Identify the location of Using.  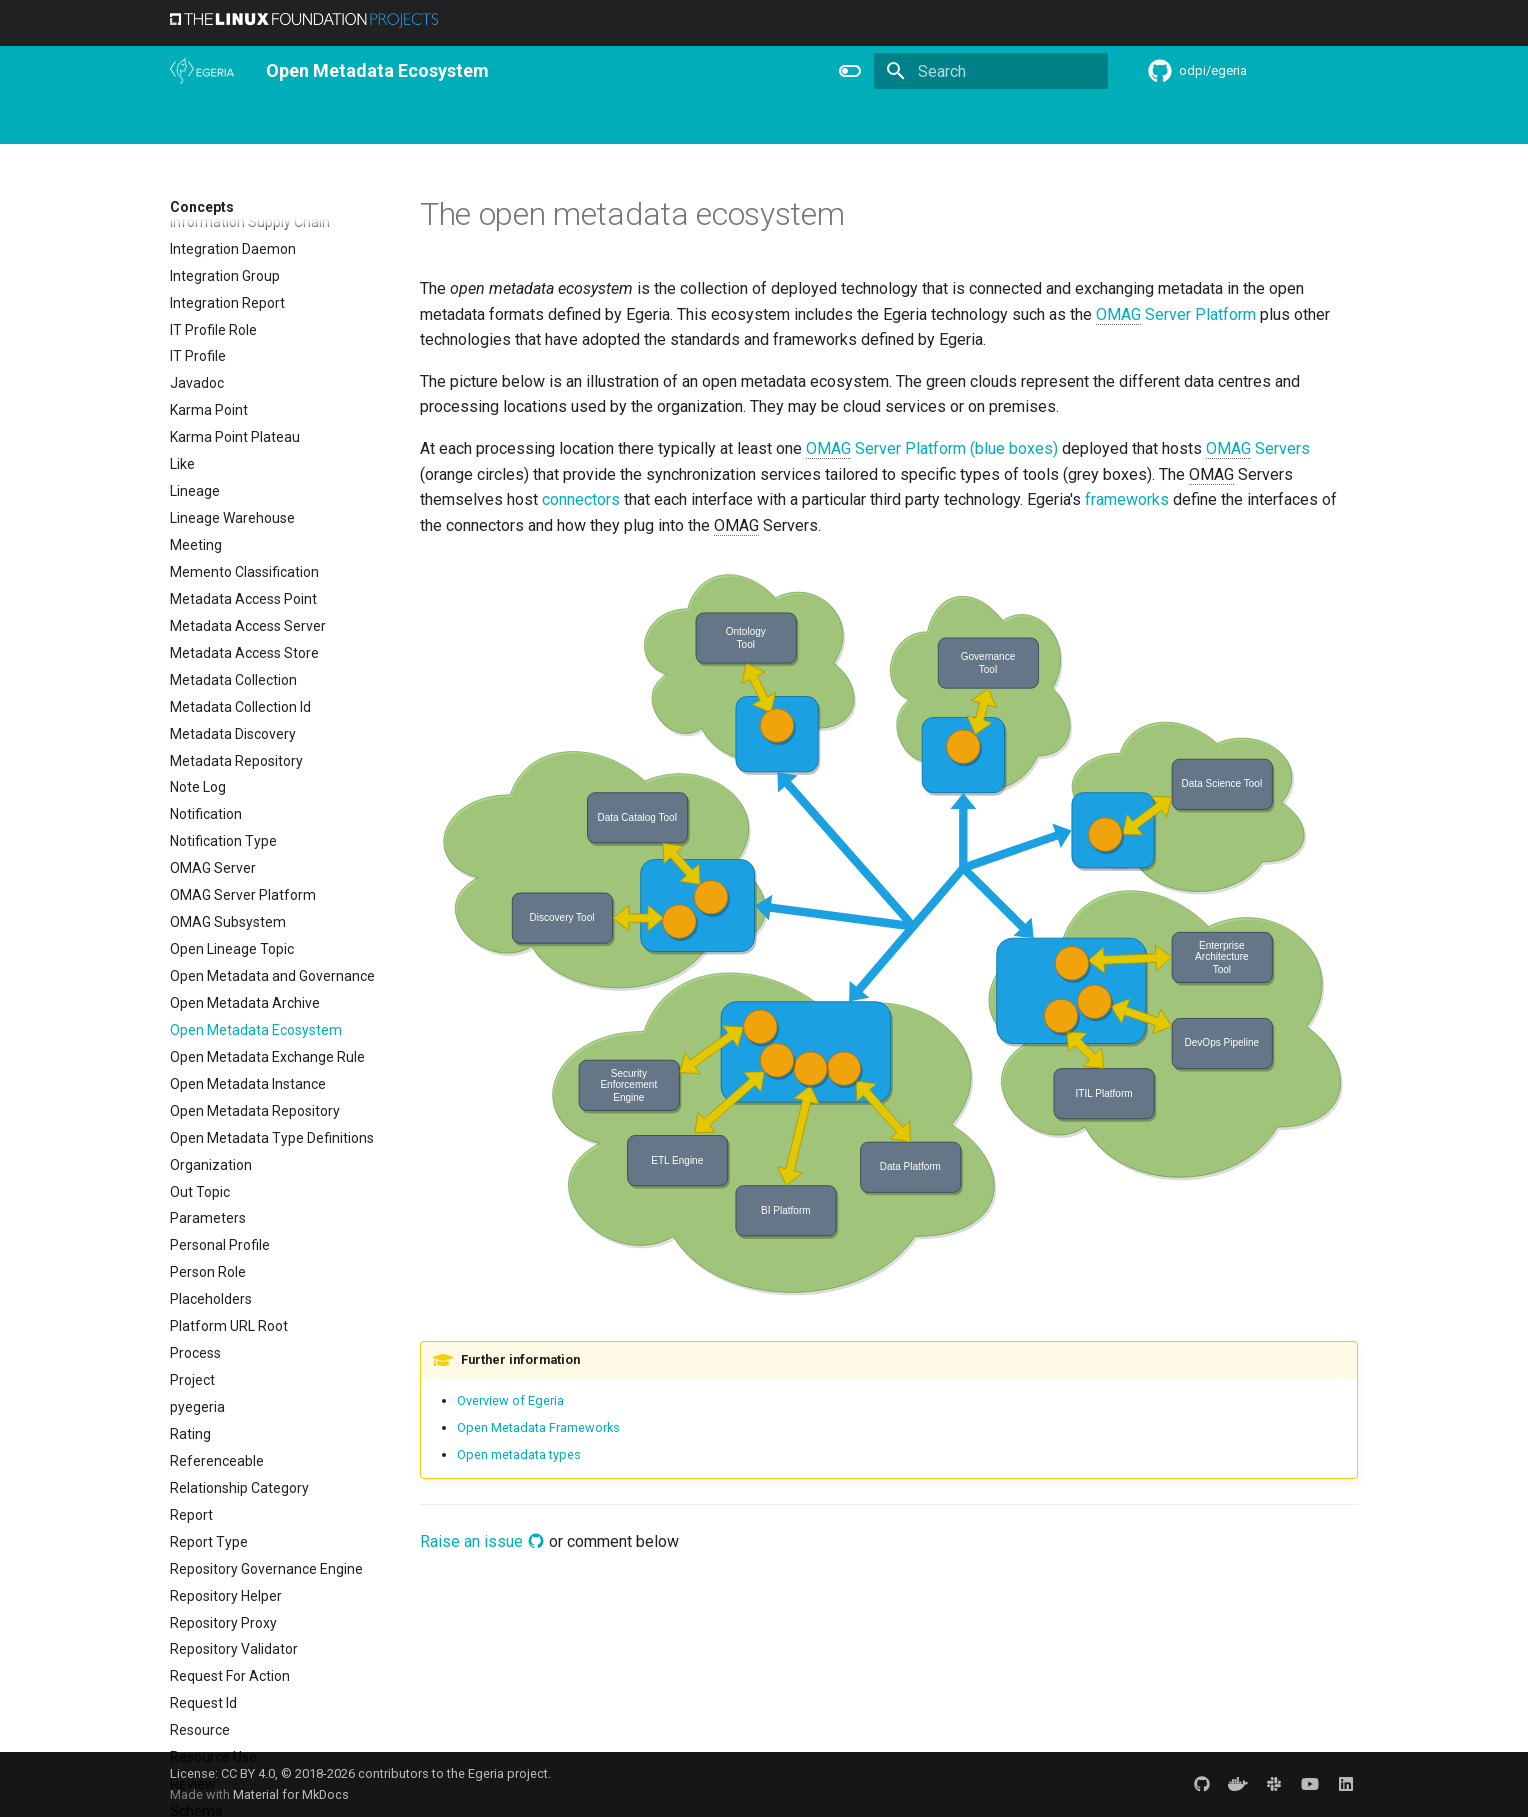
(332, 121).